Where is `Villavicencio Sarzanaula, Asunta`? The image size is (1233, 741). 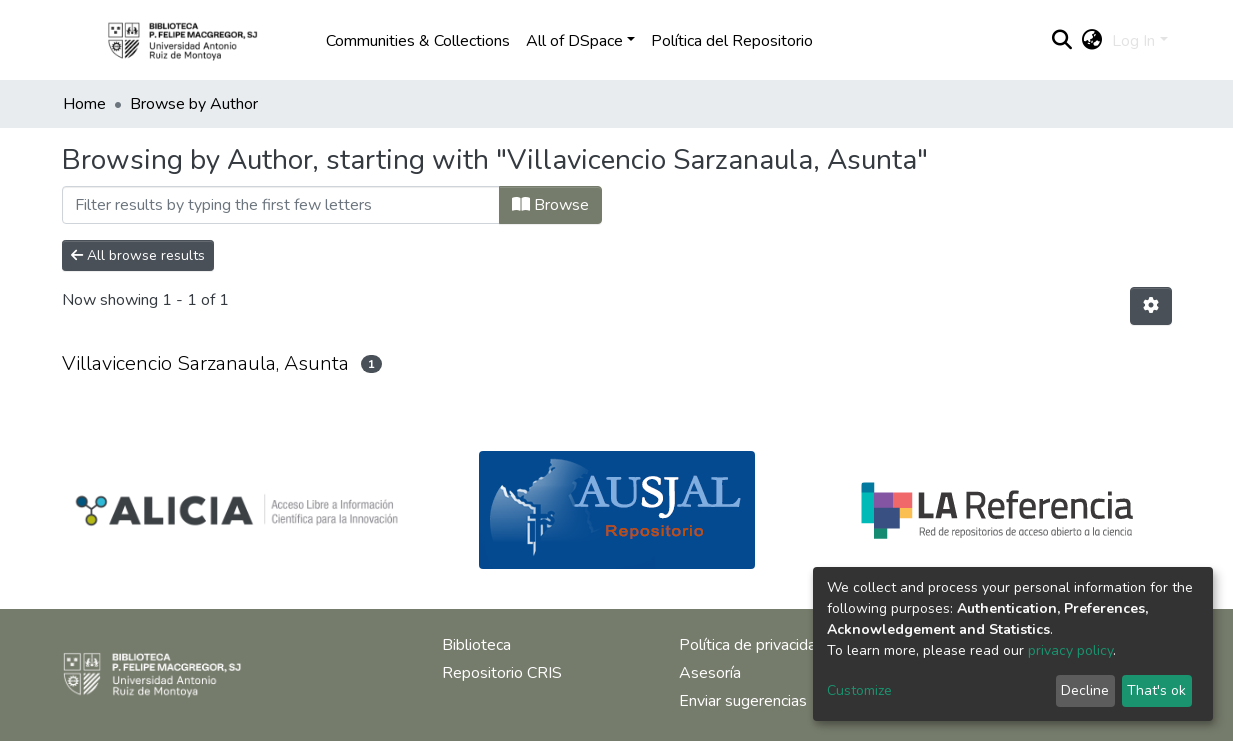
Villavicencio Sarzanaula, Asunta is located at coordinates (205, 363).